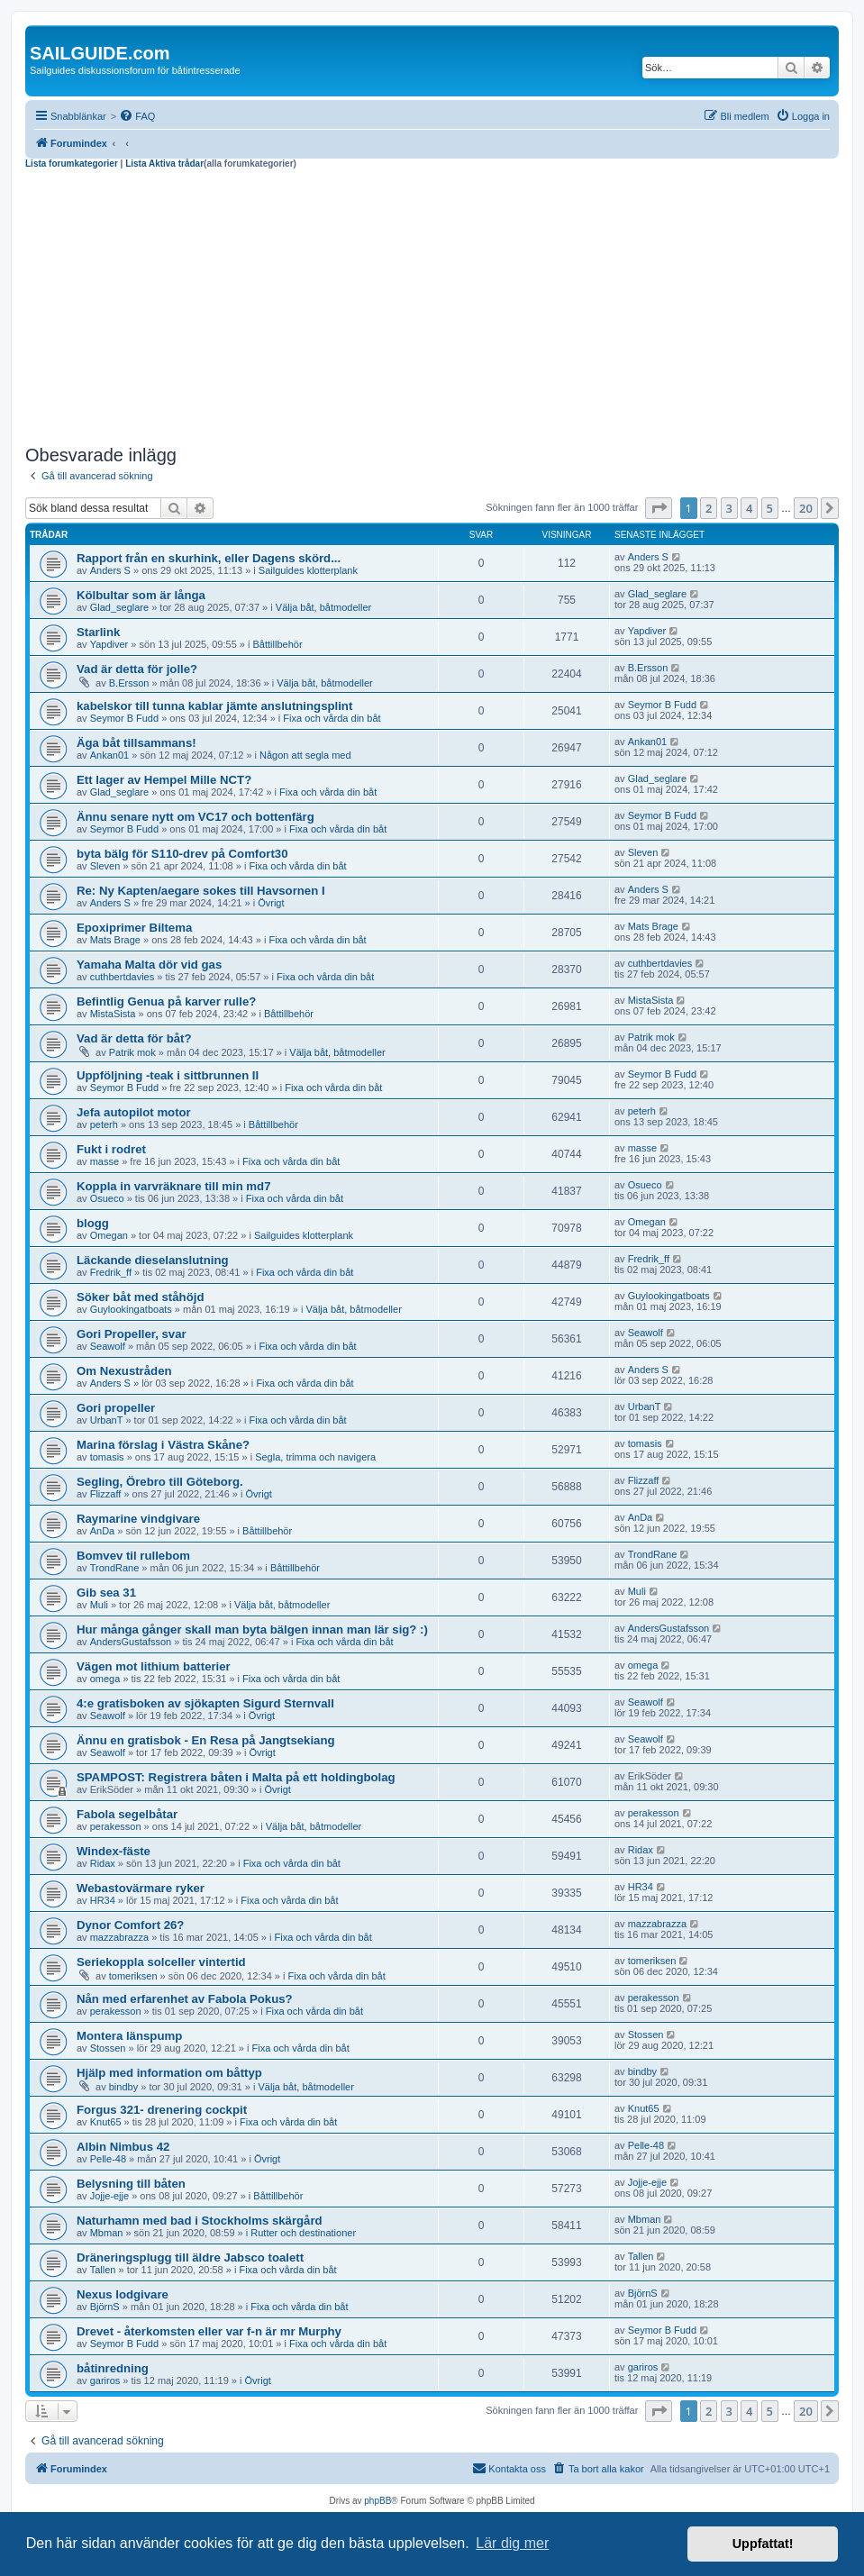 The height and width of the screenshot is (2576, 864). I want to click on masse, so click(104, 1161).